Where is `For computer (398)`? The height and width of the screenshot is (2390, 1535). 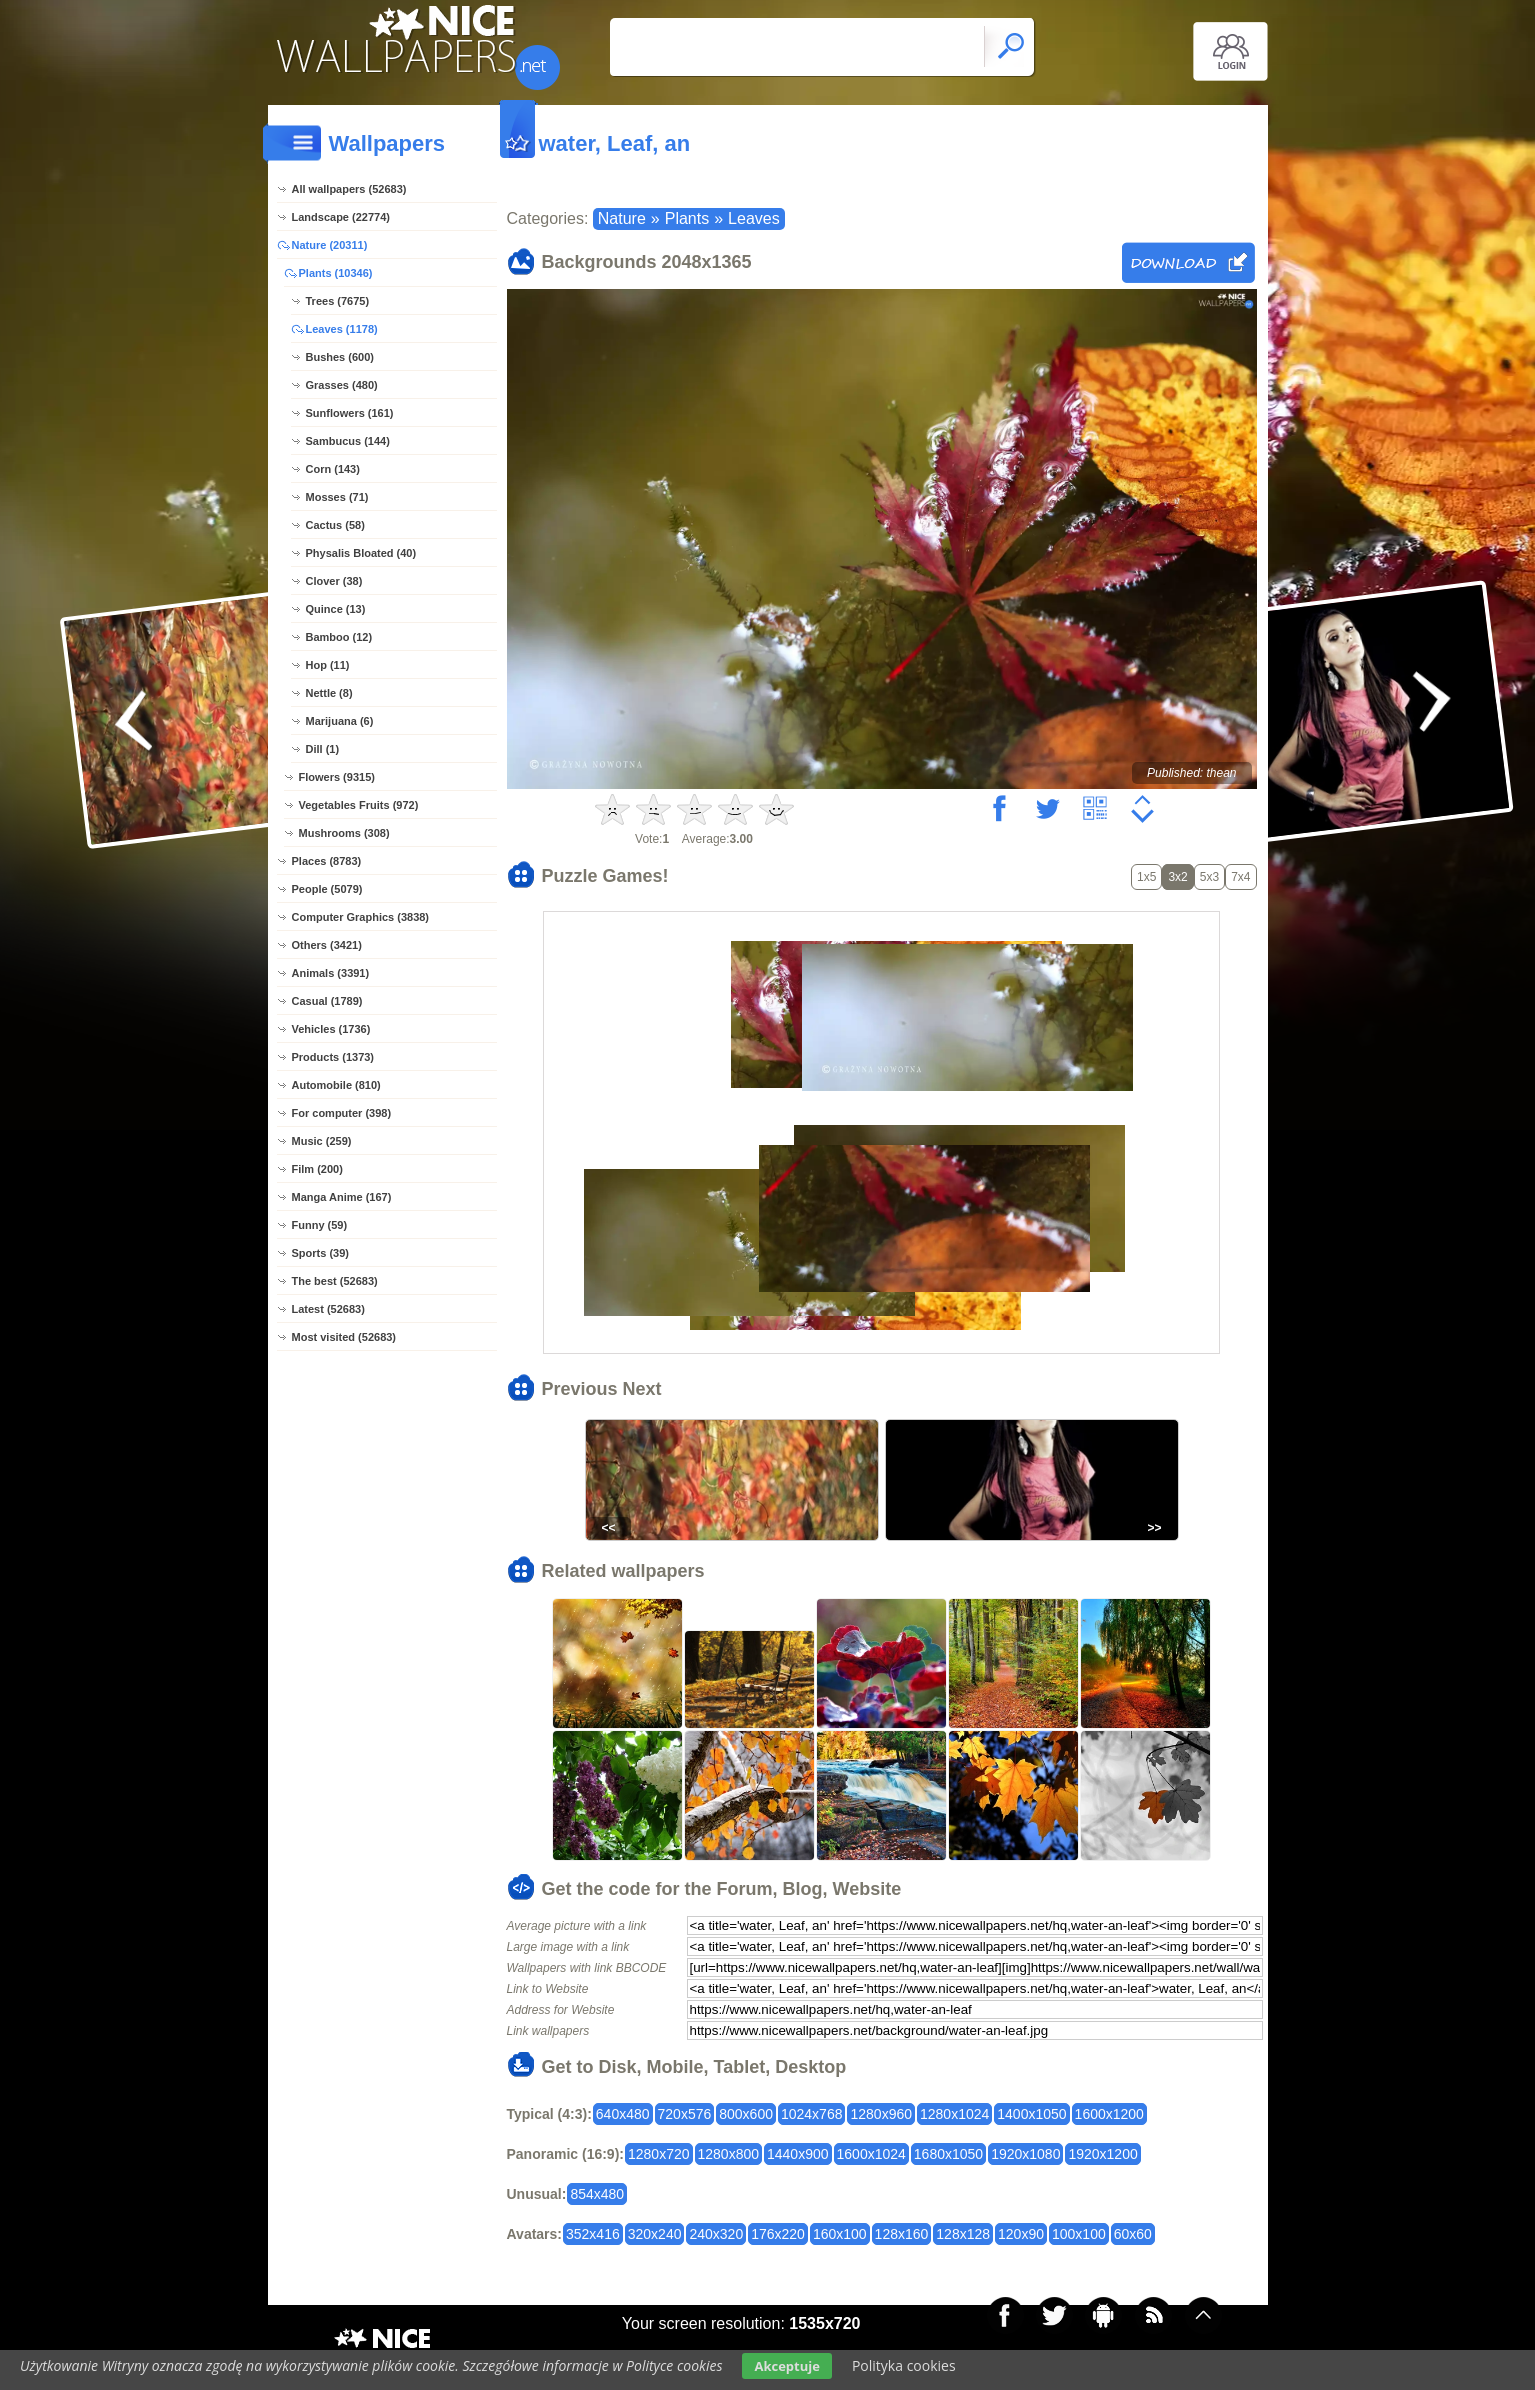
For computer (398) is located at coordinates (342, 1113).